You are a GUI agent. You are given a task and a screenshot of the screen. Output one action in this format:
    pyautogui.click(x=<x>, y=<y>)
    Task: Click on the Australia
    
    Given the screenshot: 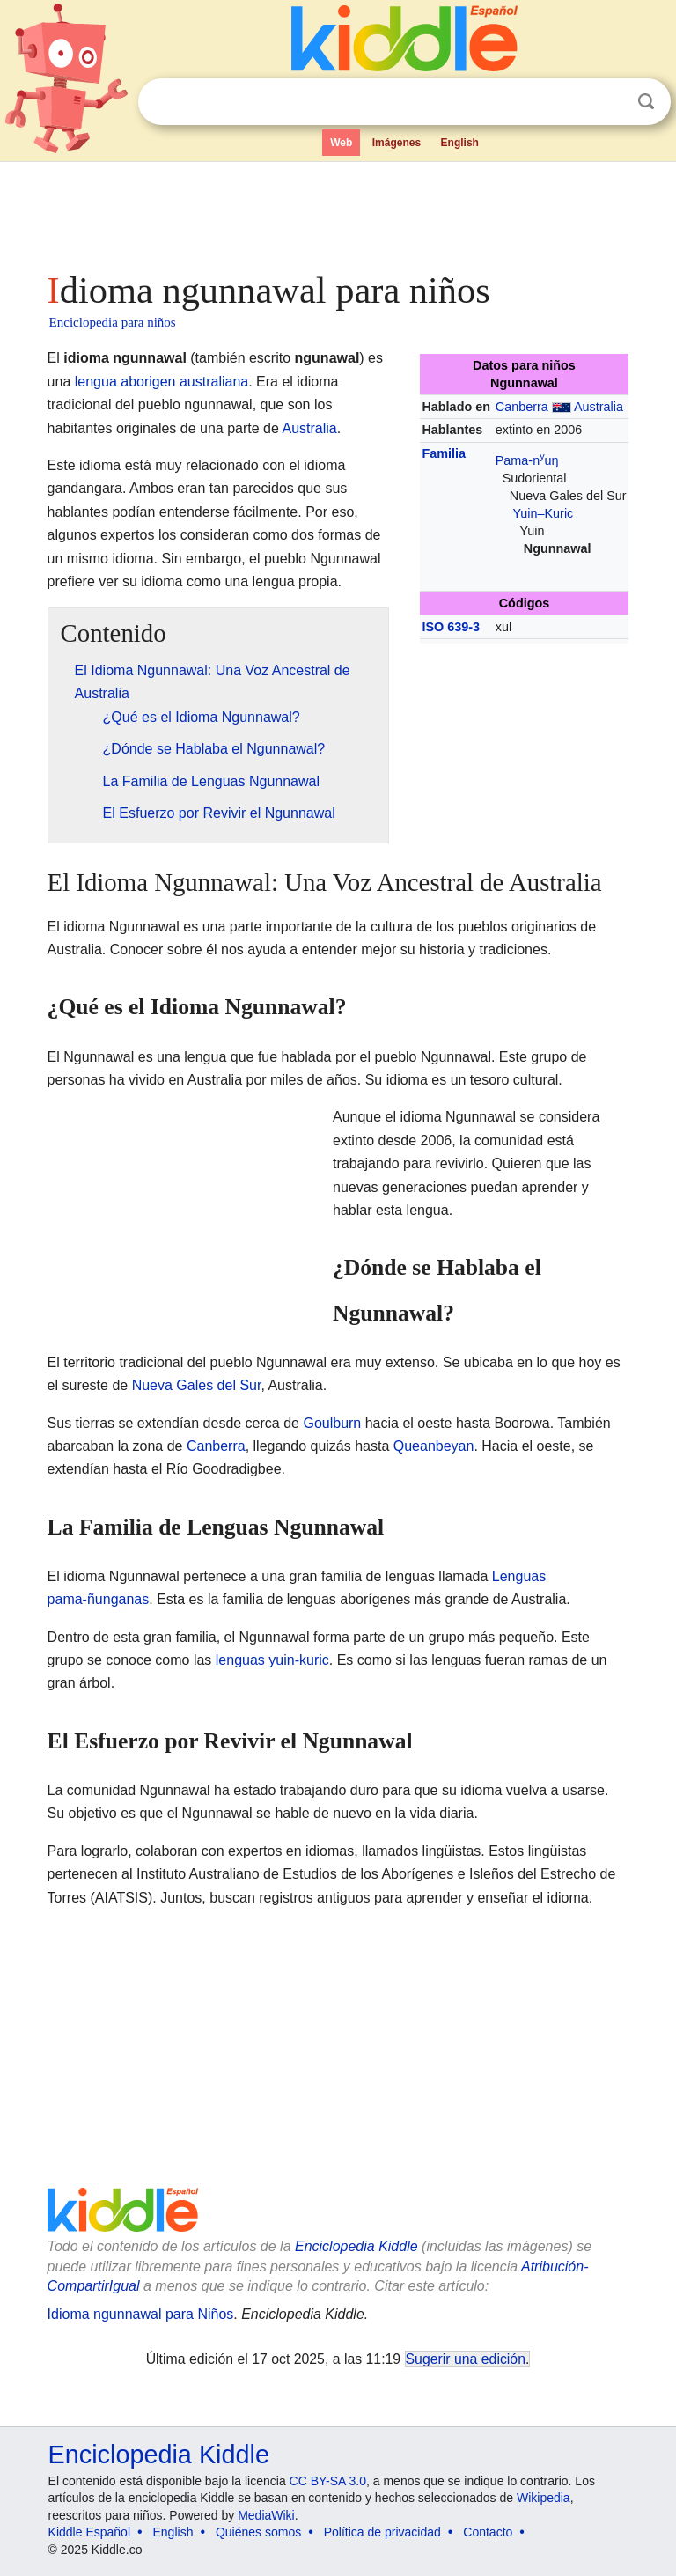 What is the action you would take?
    pyautogui.click(x=598, y=407)
    